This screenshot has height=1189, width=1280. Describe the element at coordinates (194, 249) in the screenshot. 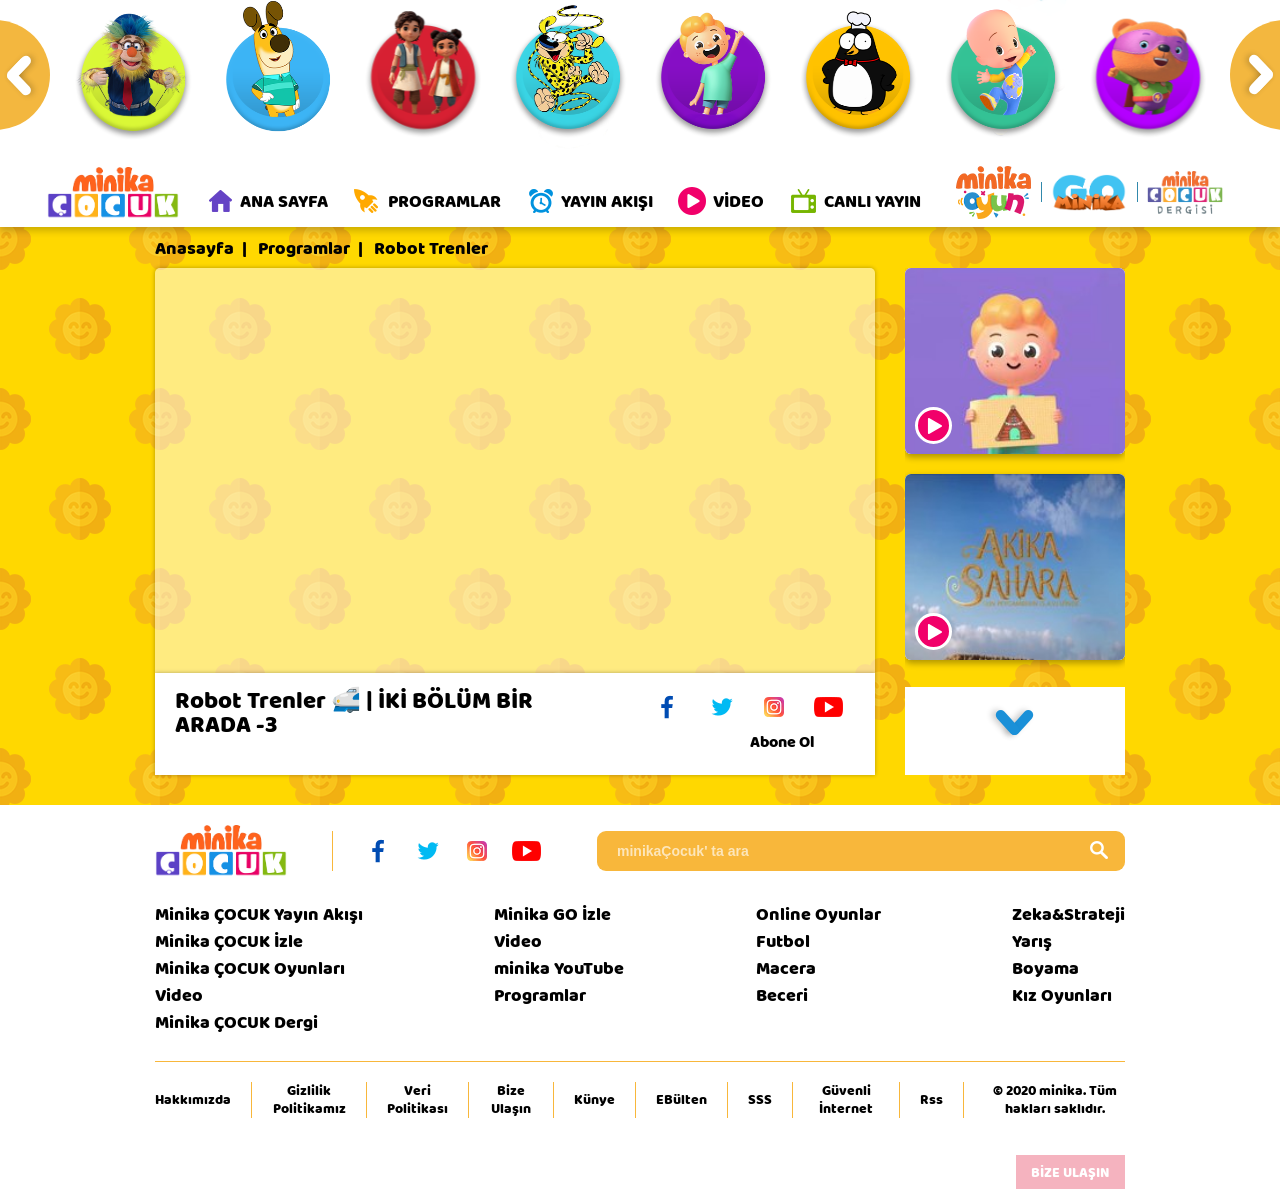

I see `Anasayfa` at that location.